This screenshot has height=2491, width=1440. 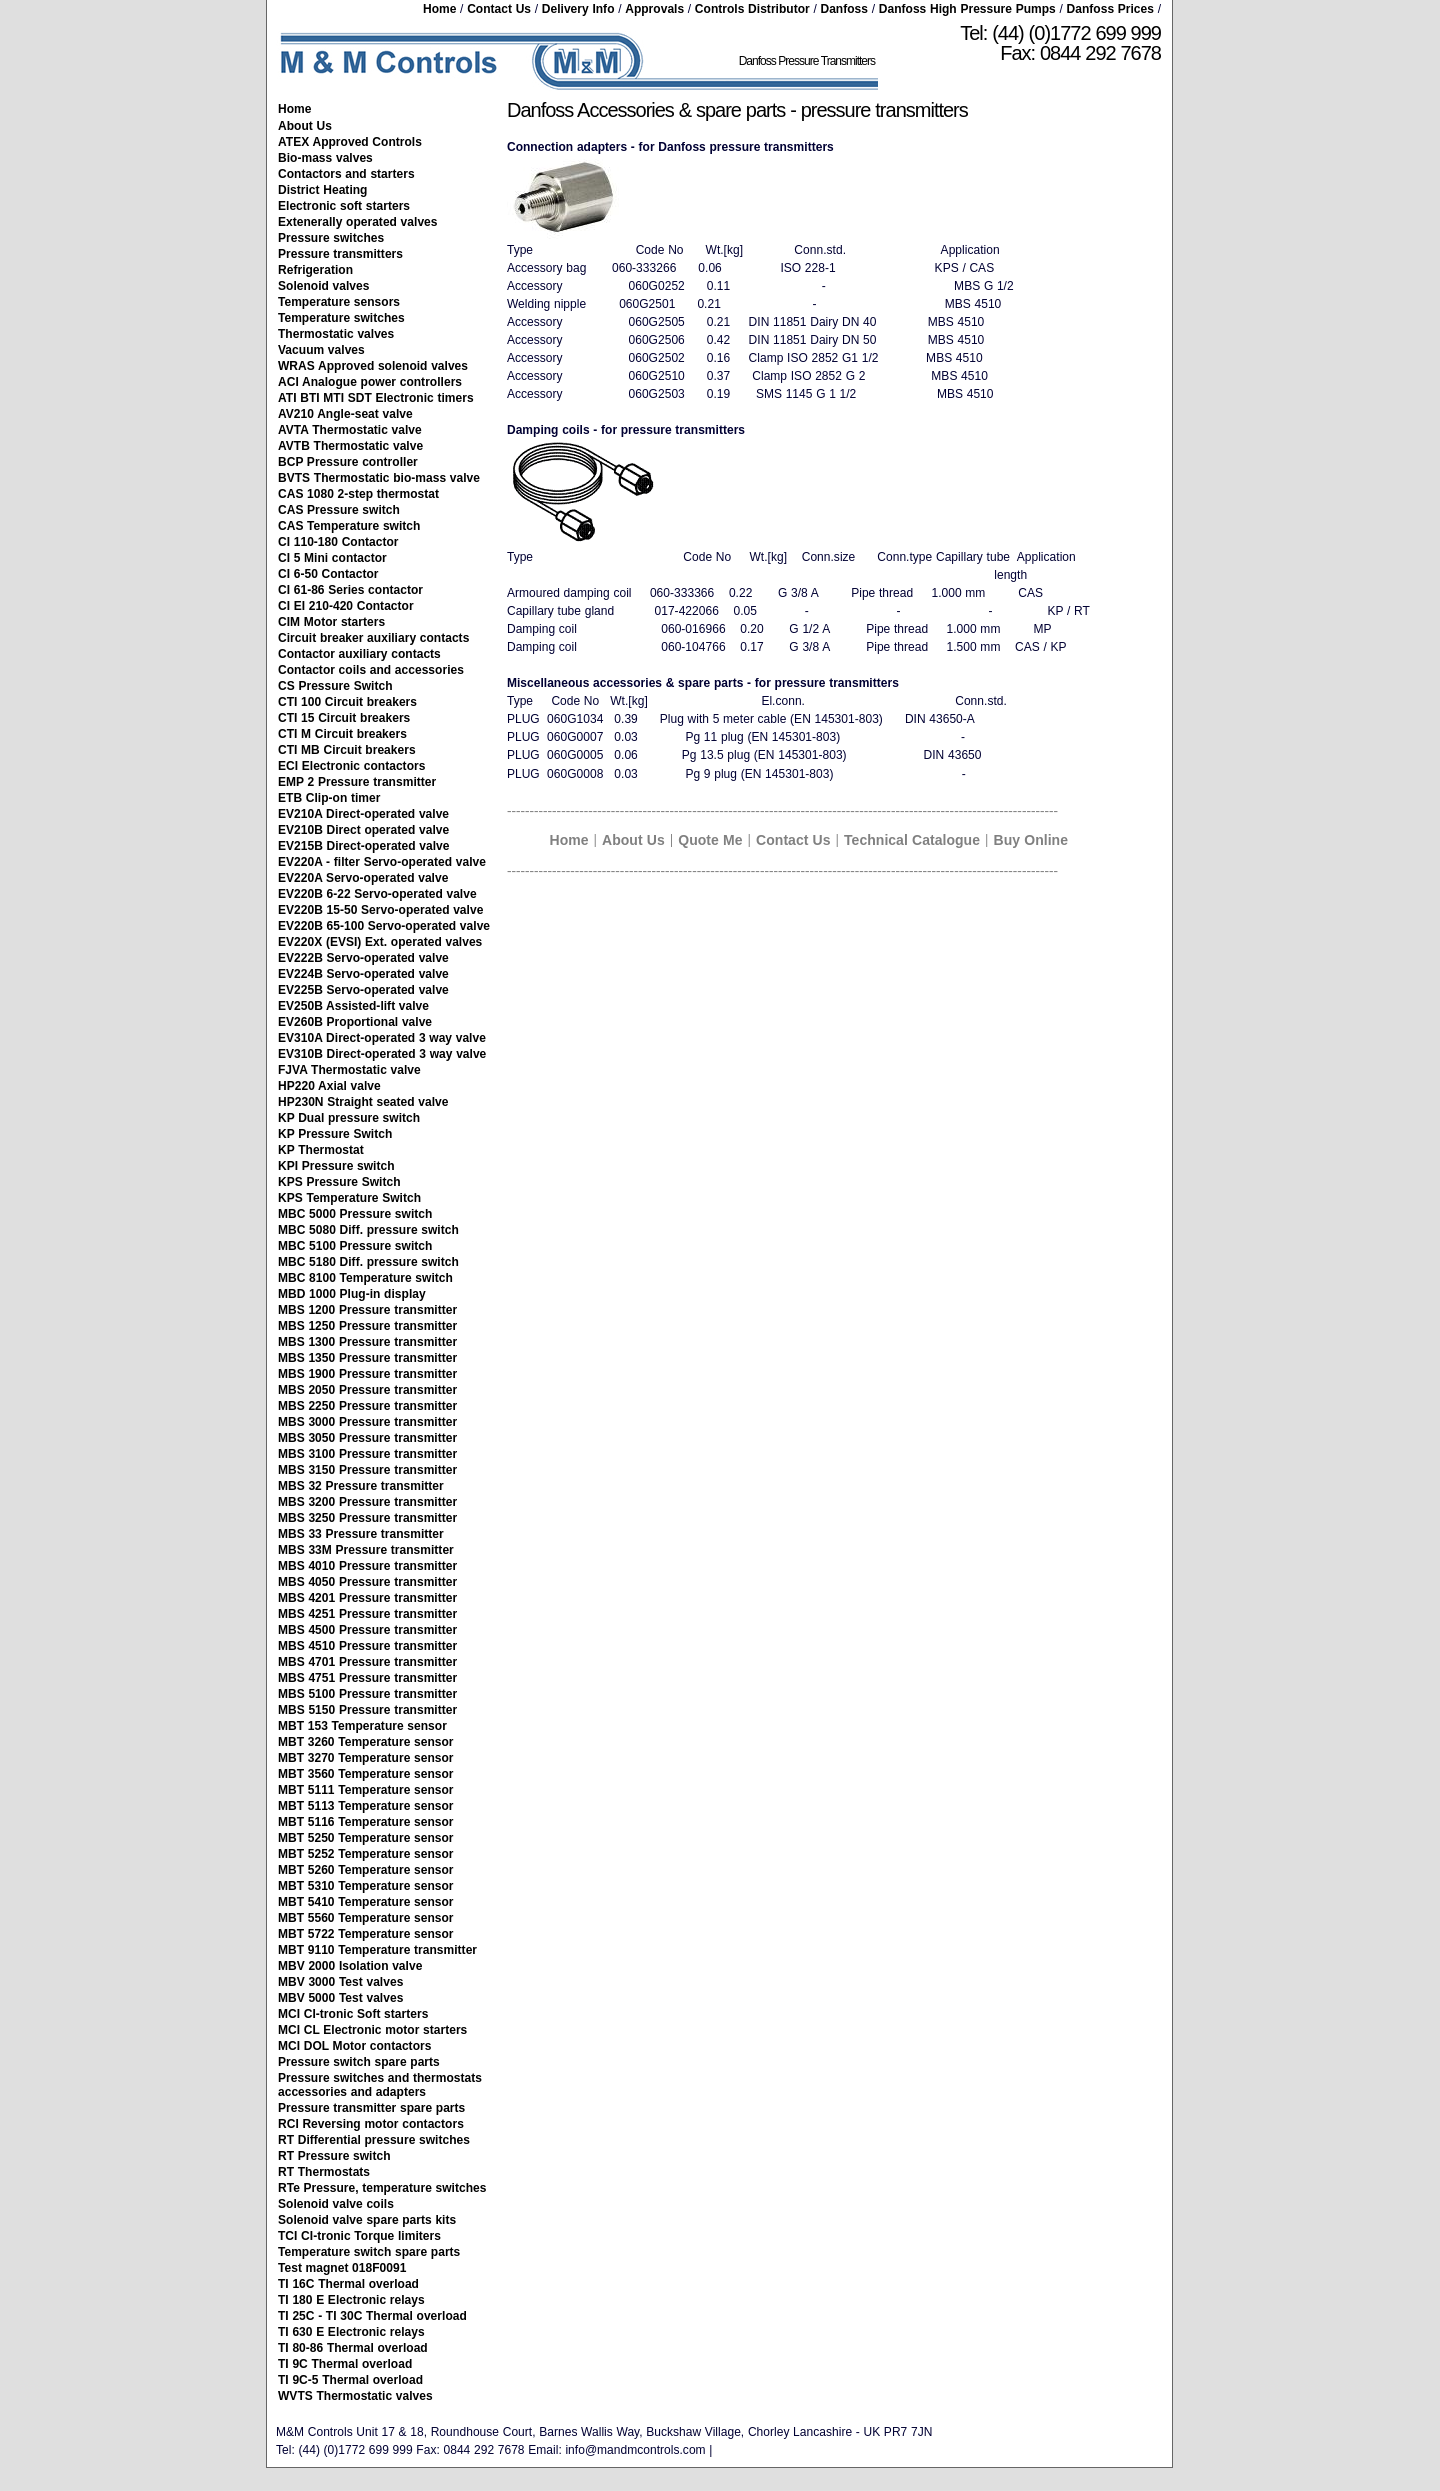 What do you see at coordinates (350, 590) in the screenshot?
I see `CI 61-86 Series contactor` at bounding box center [350, 590].